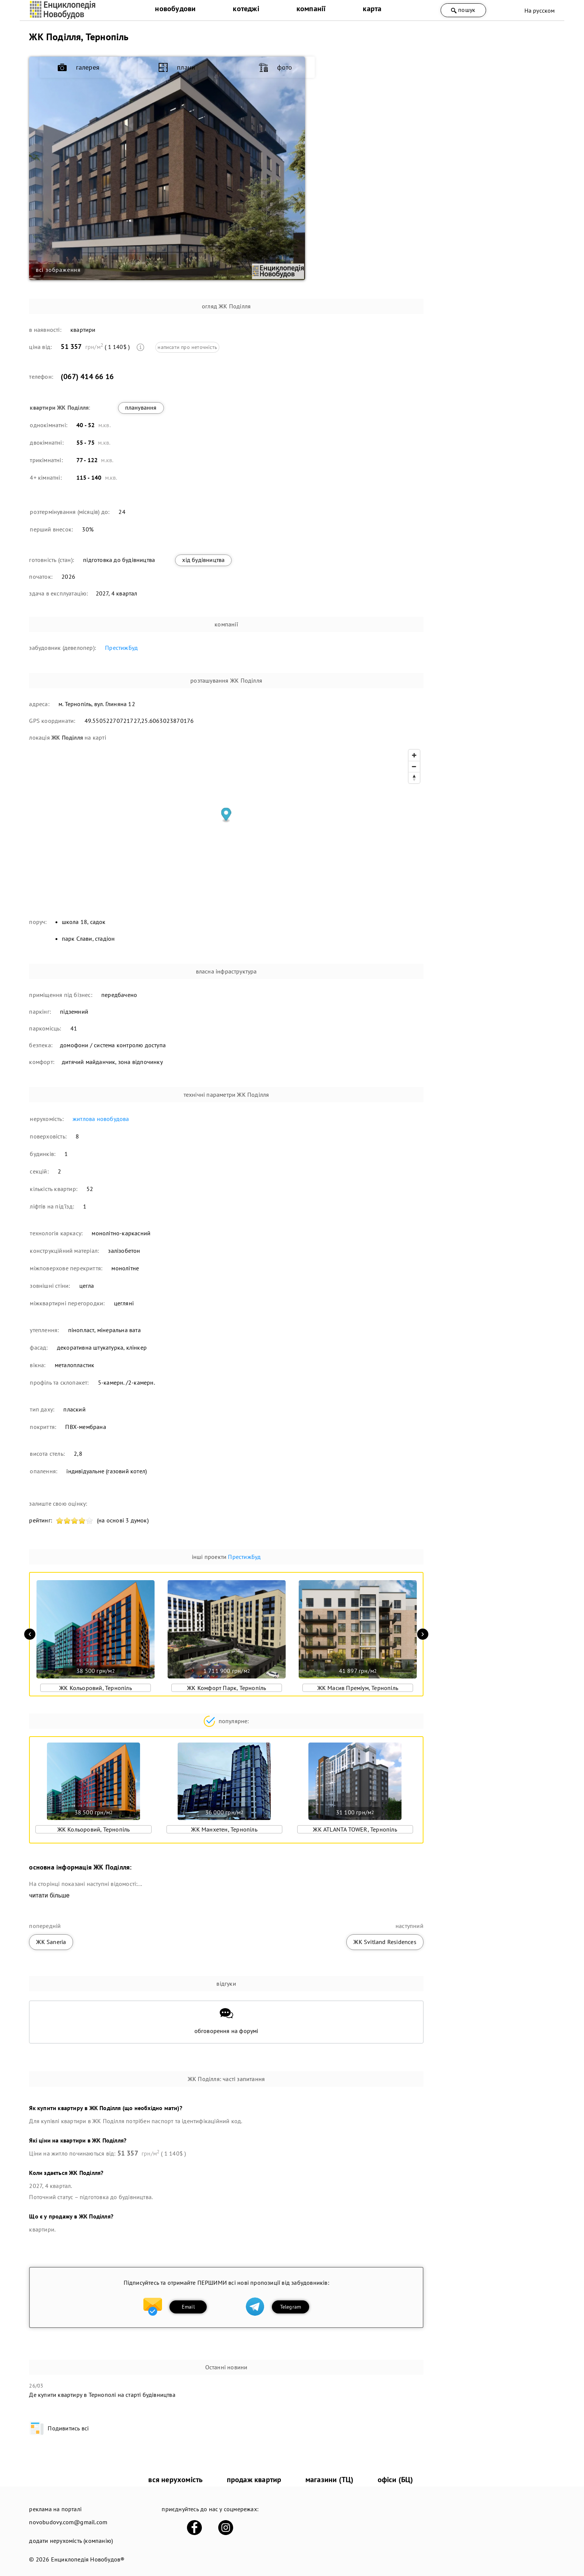 This screenshot has height=2576, width=584. What do you see at coordinates (539, 10) in the screenshot?
I see `На русском` at bounding box center [539, 10].